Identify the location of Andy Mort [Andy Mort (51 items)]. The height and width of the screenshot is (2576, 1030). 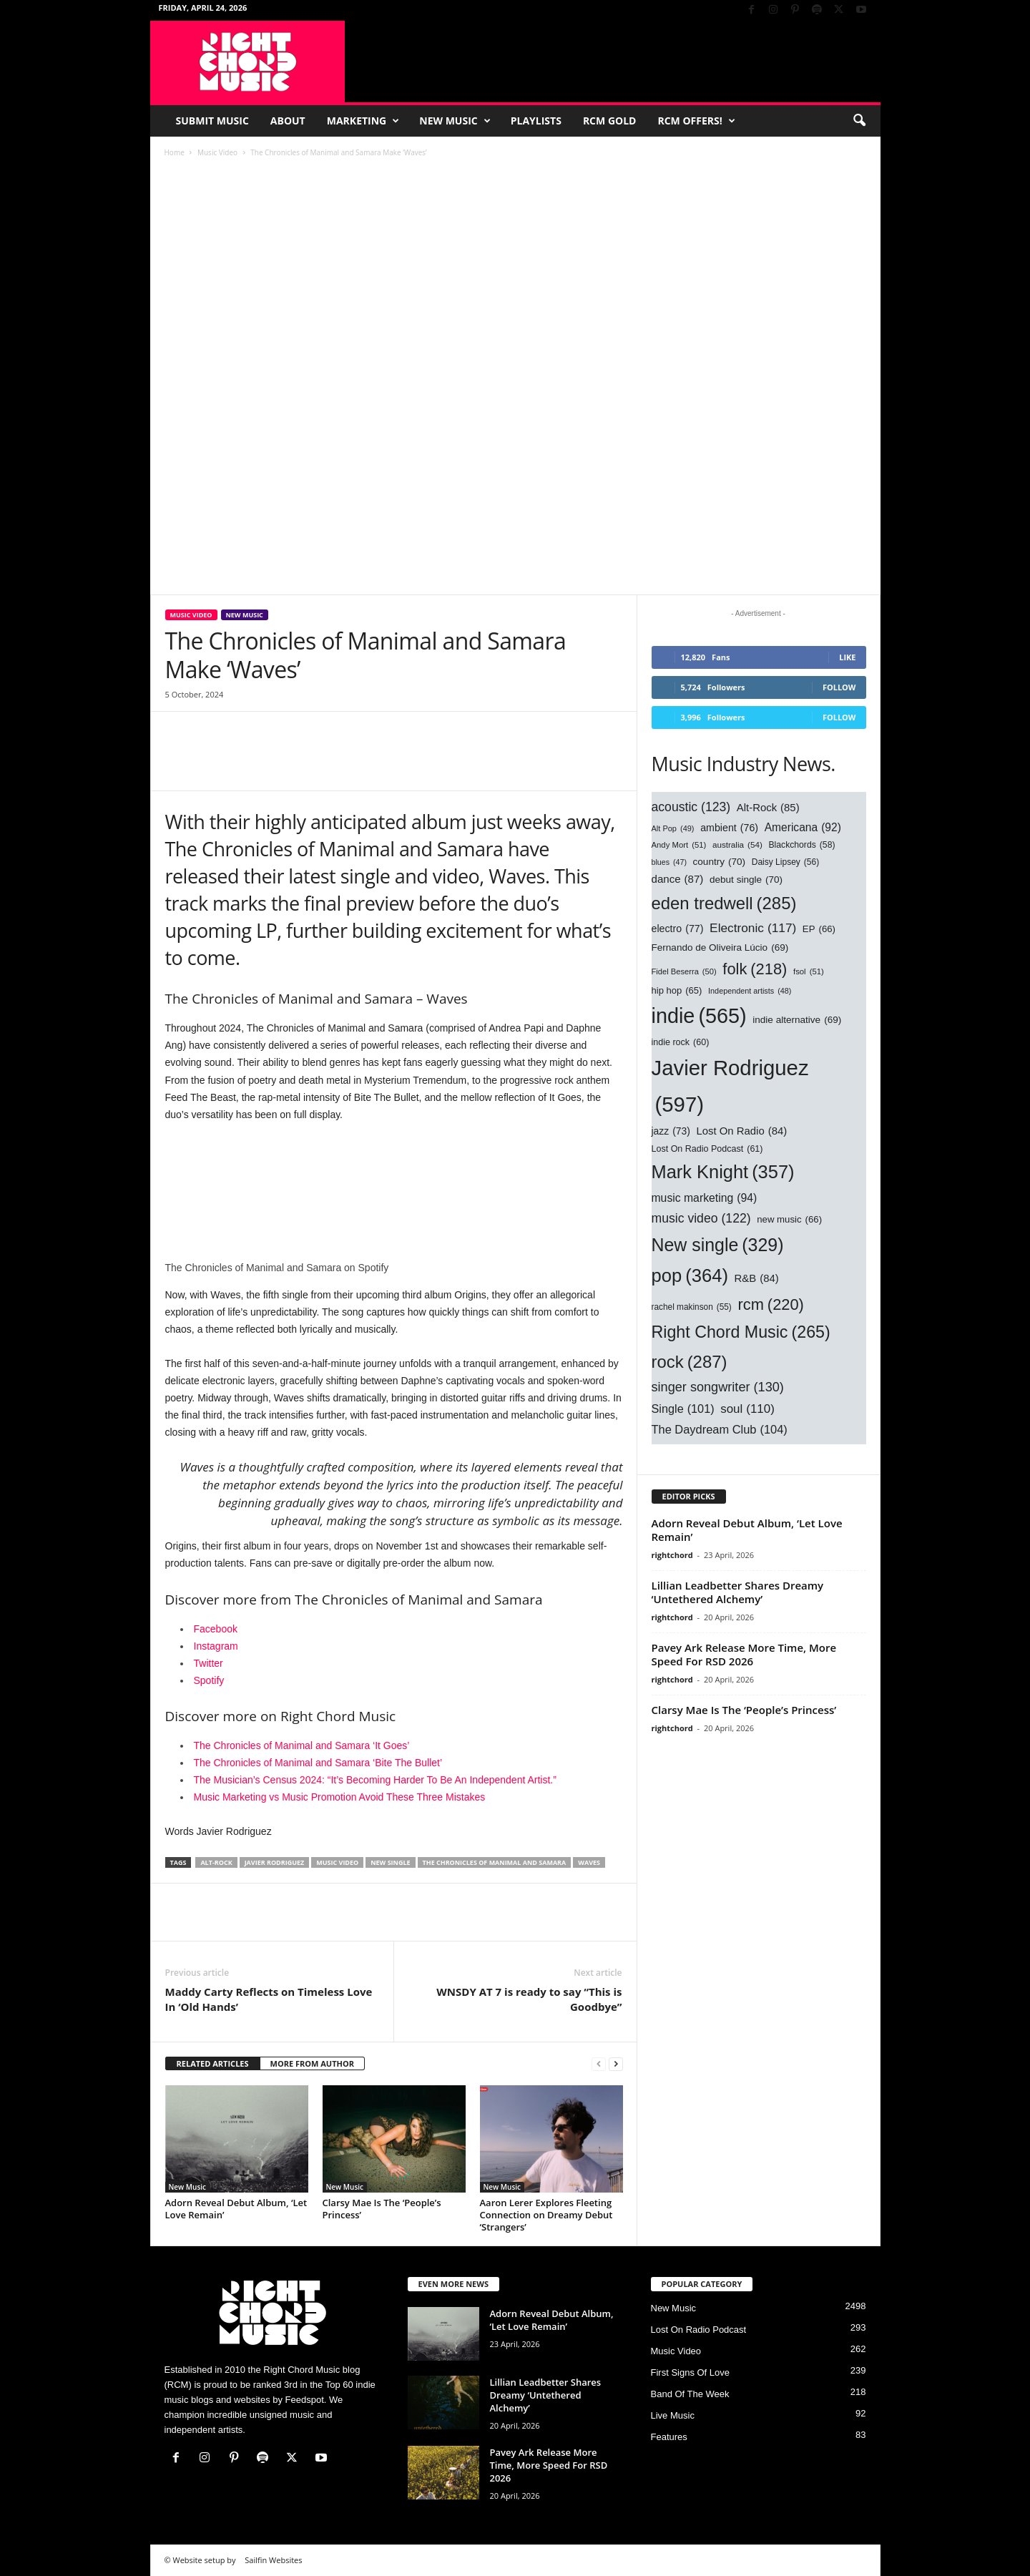
(679, 845).